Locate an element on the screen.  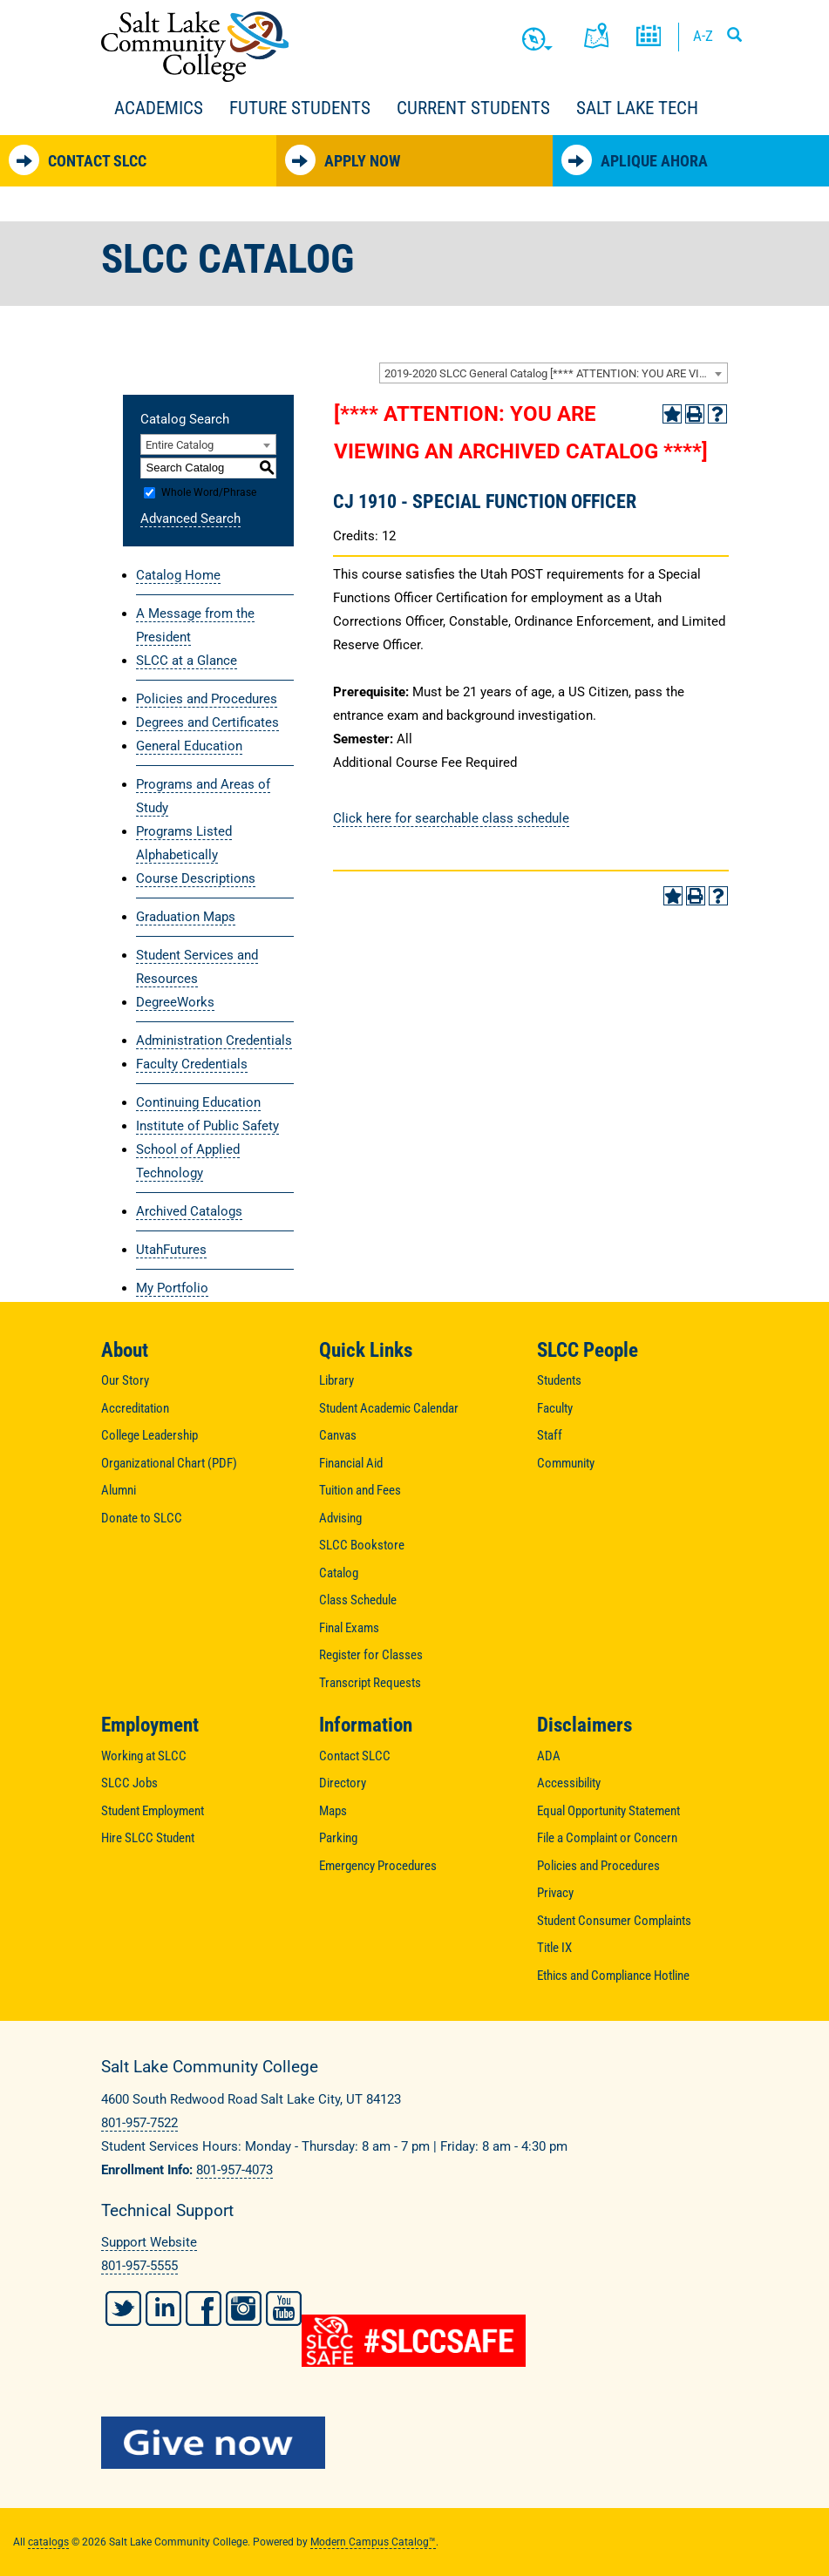
Library is located at coordinates (336, 1380).